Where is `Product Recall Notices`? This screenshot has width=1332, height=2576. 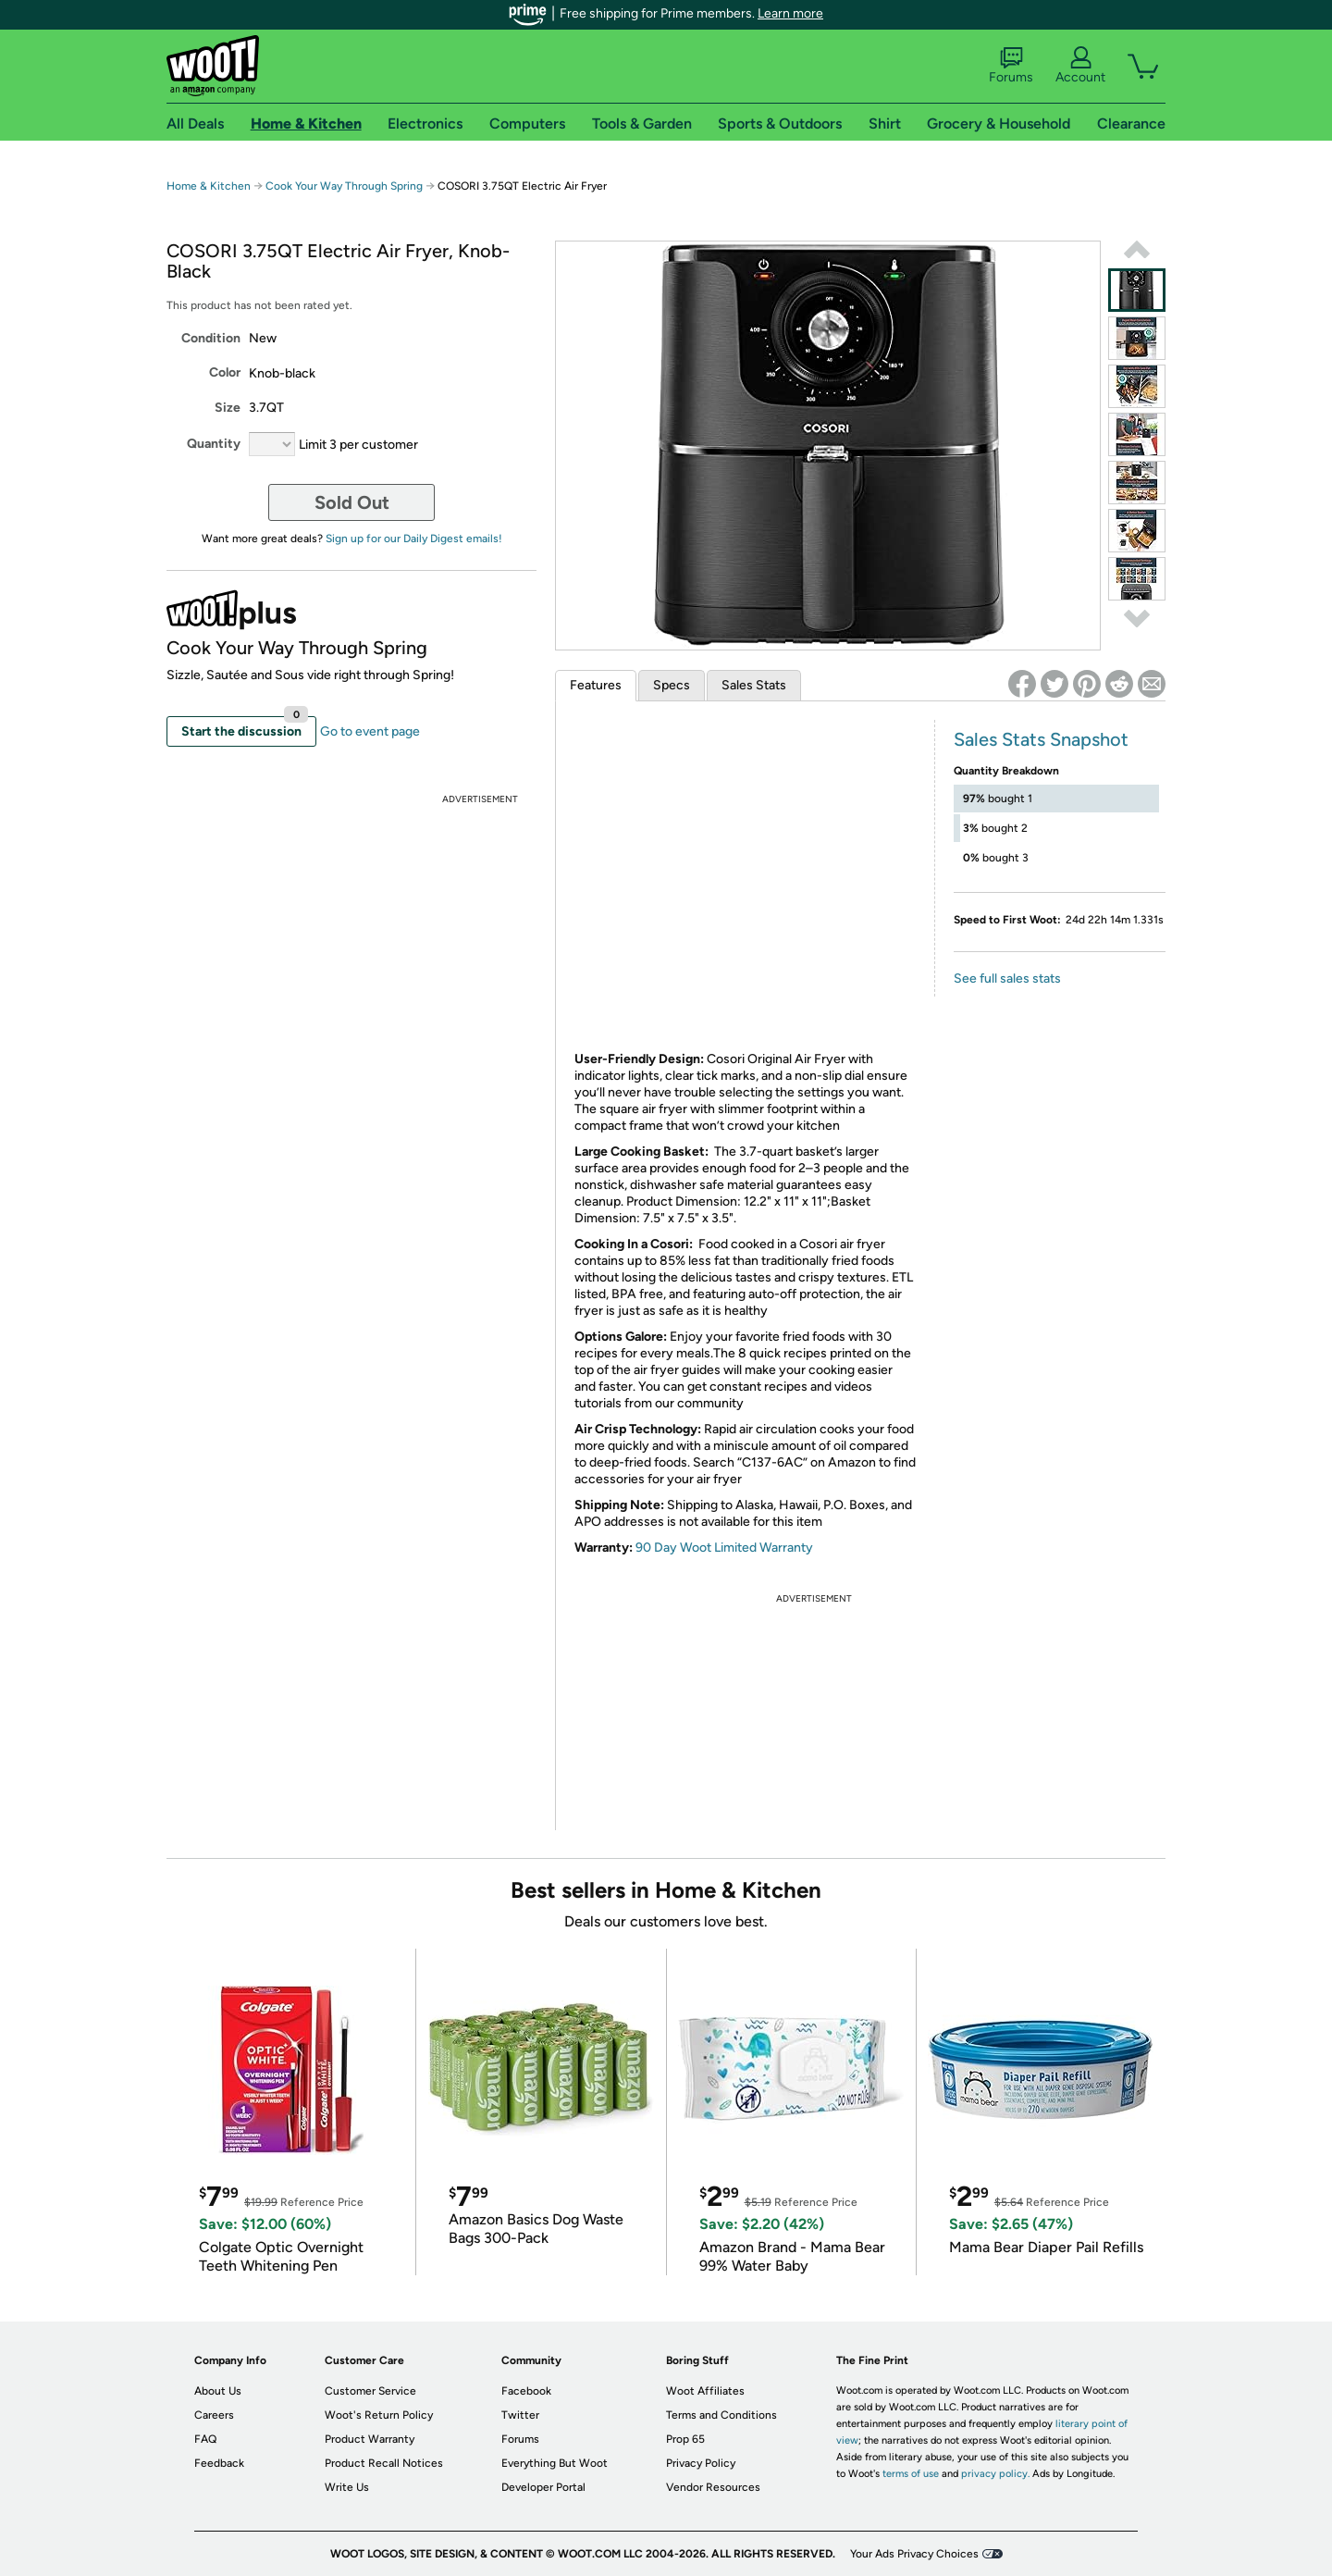 Product Recall Notices is located at coordinates (384, 2463).